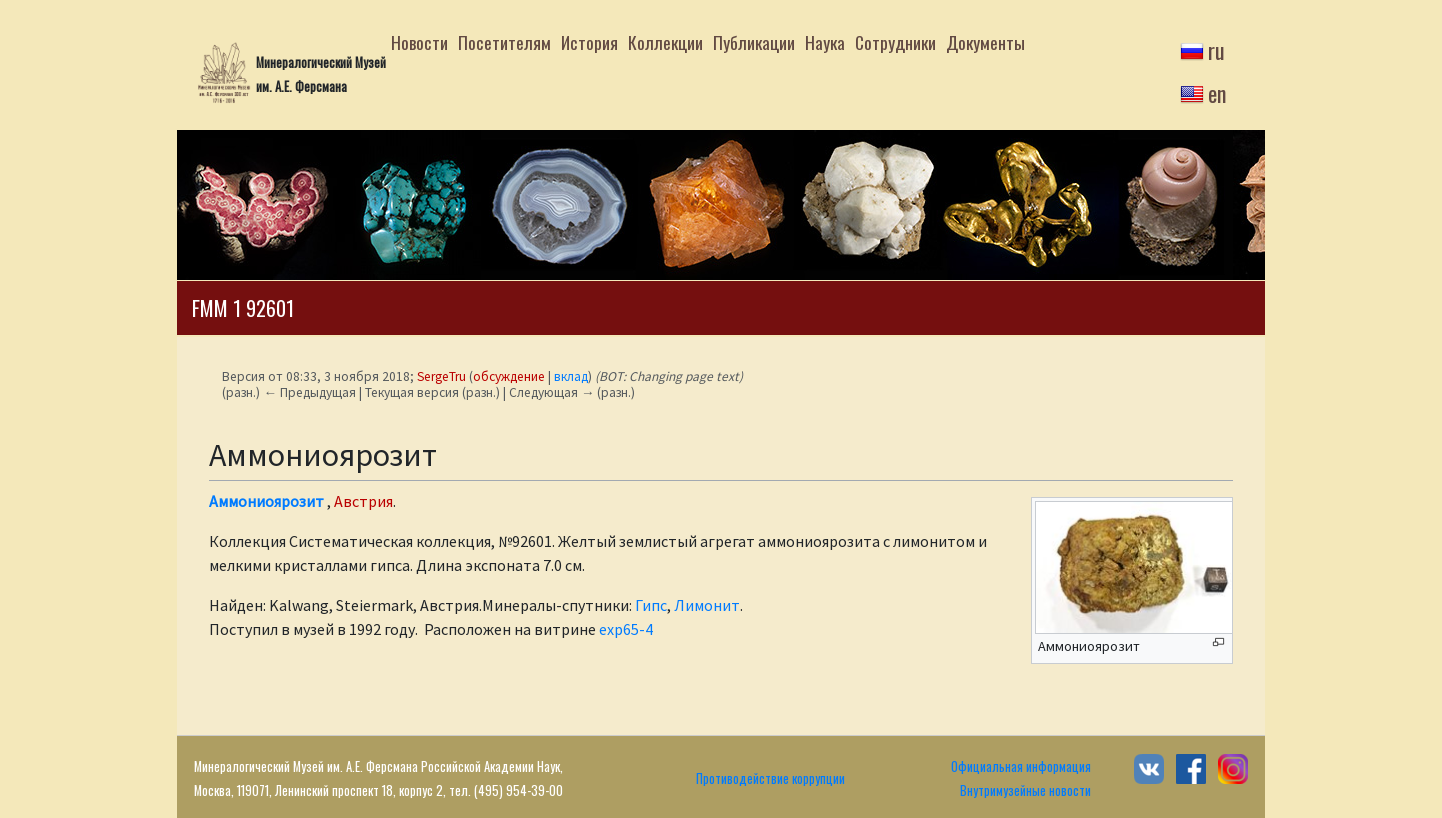 The image size is (1442, 818). Describe the element at coordinates (504, 42) in the screenshot. I see `Посетителям` at that location.